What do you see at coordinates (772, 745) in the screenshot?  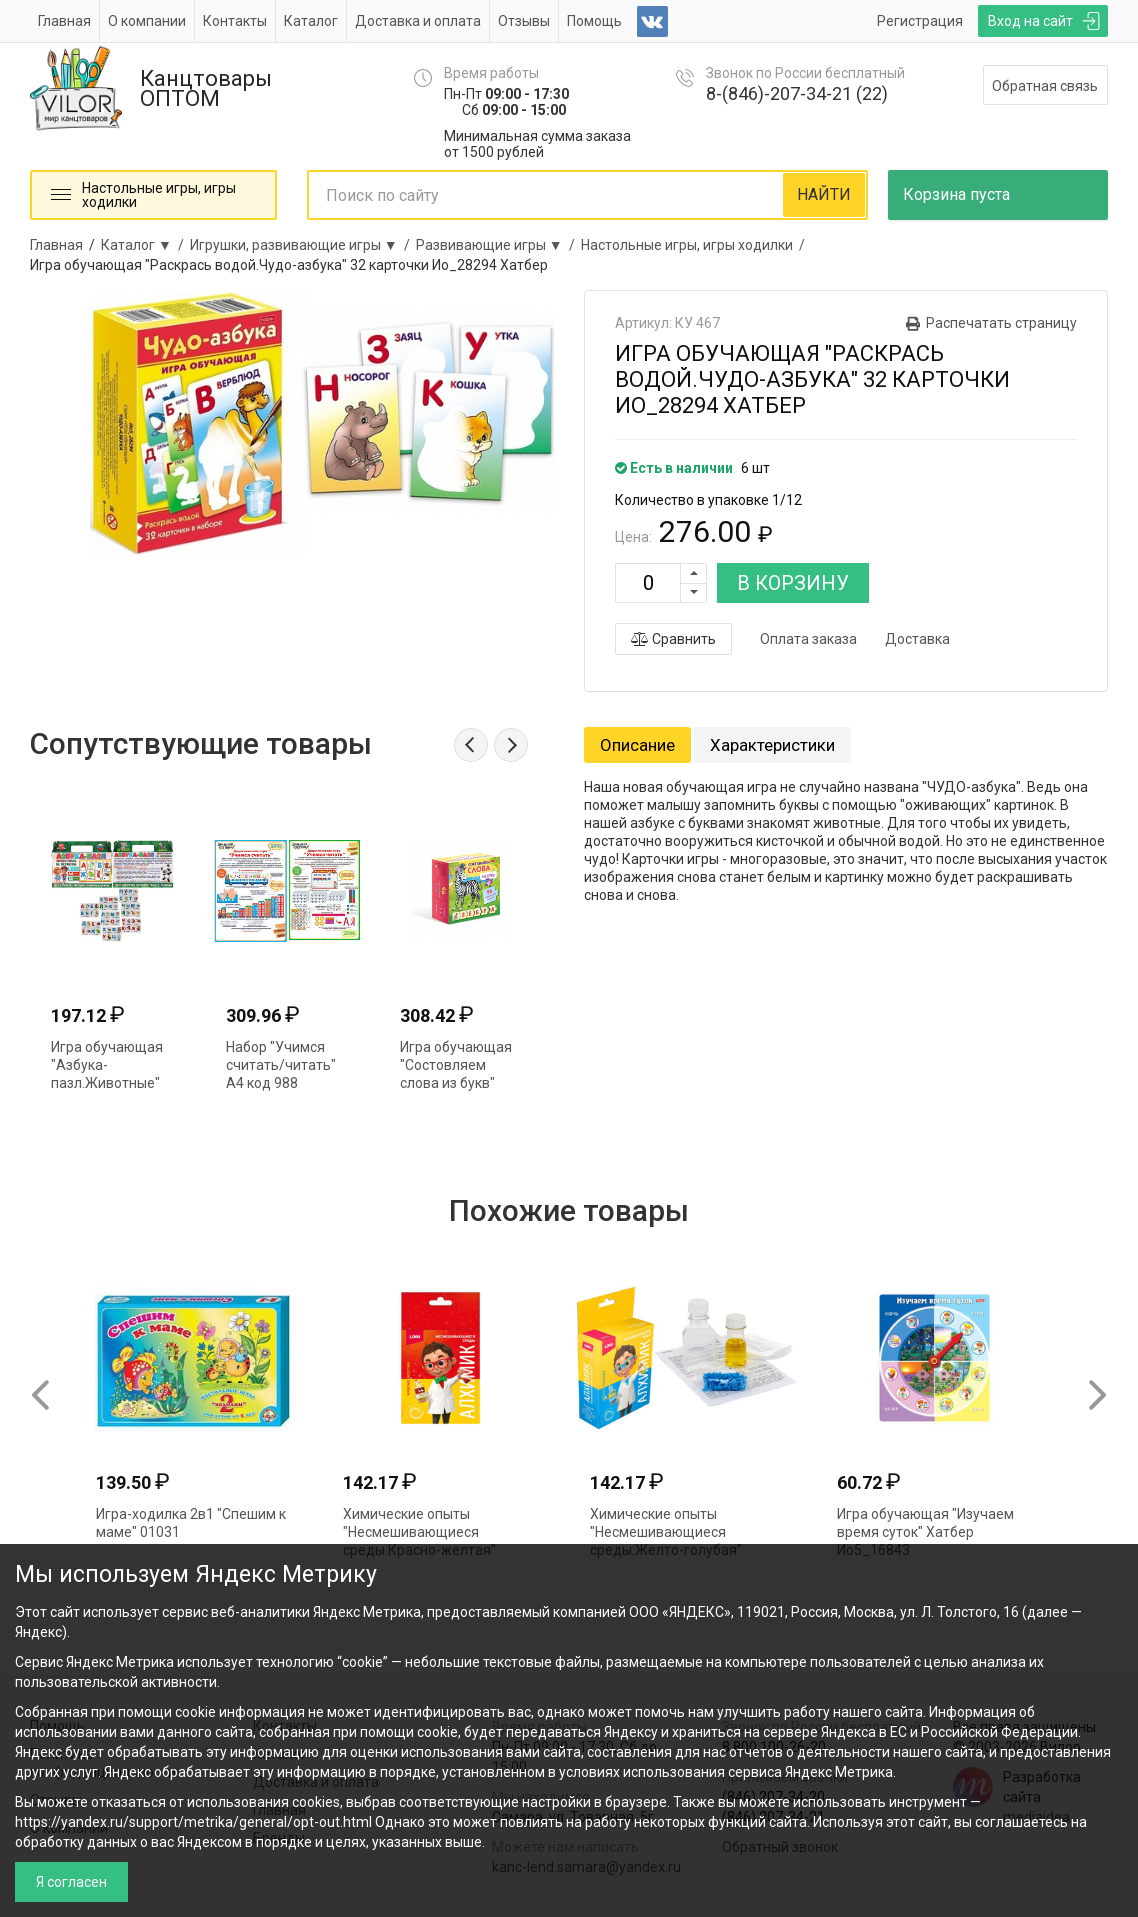 I see `Характеристики` at bounding box center [772, 745].